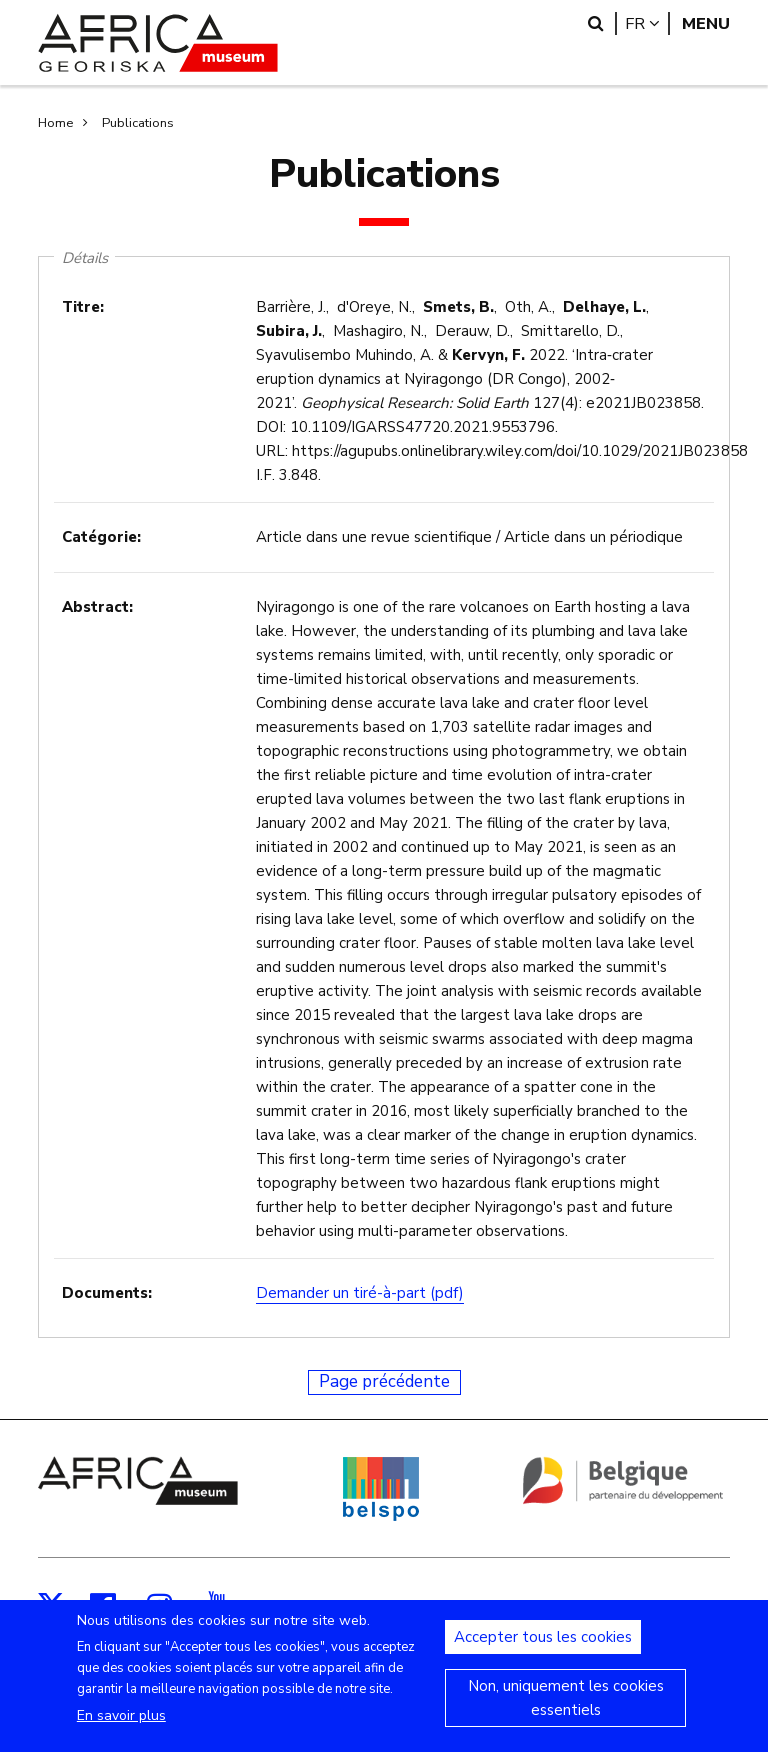 This screenshot has height=1752, width=768. Describe the element at coordinates (543, 1650) in the screenshot. I see `Accepter tous les cookies` at that location.